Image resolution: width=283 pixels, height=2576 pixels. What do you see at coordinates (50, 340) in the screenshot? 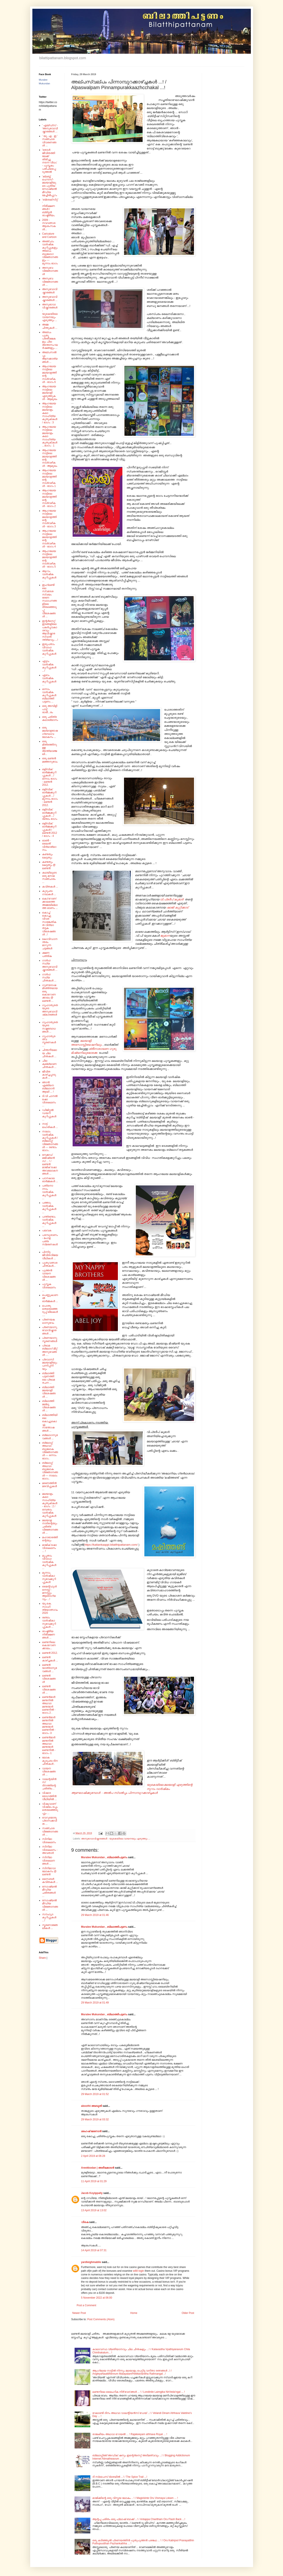
I see `അല്പം പുതു പ്രതീക്ഷകളും ചില അന്തഃസംഘർഷങ്ങളും ...` at bounding box center [50, 340].